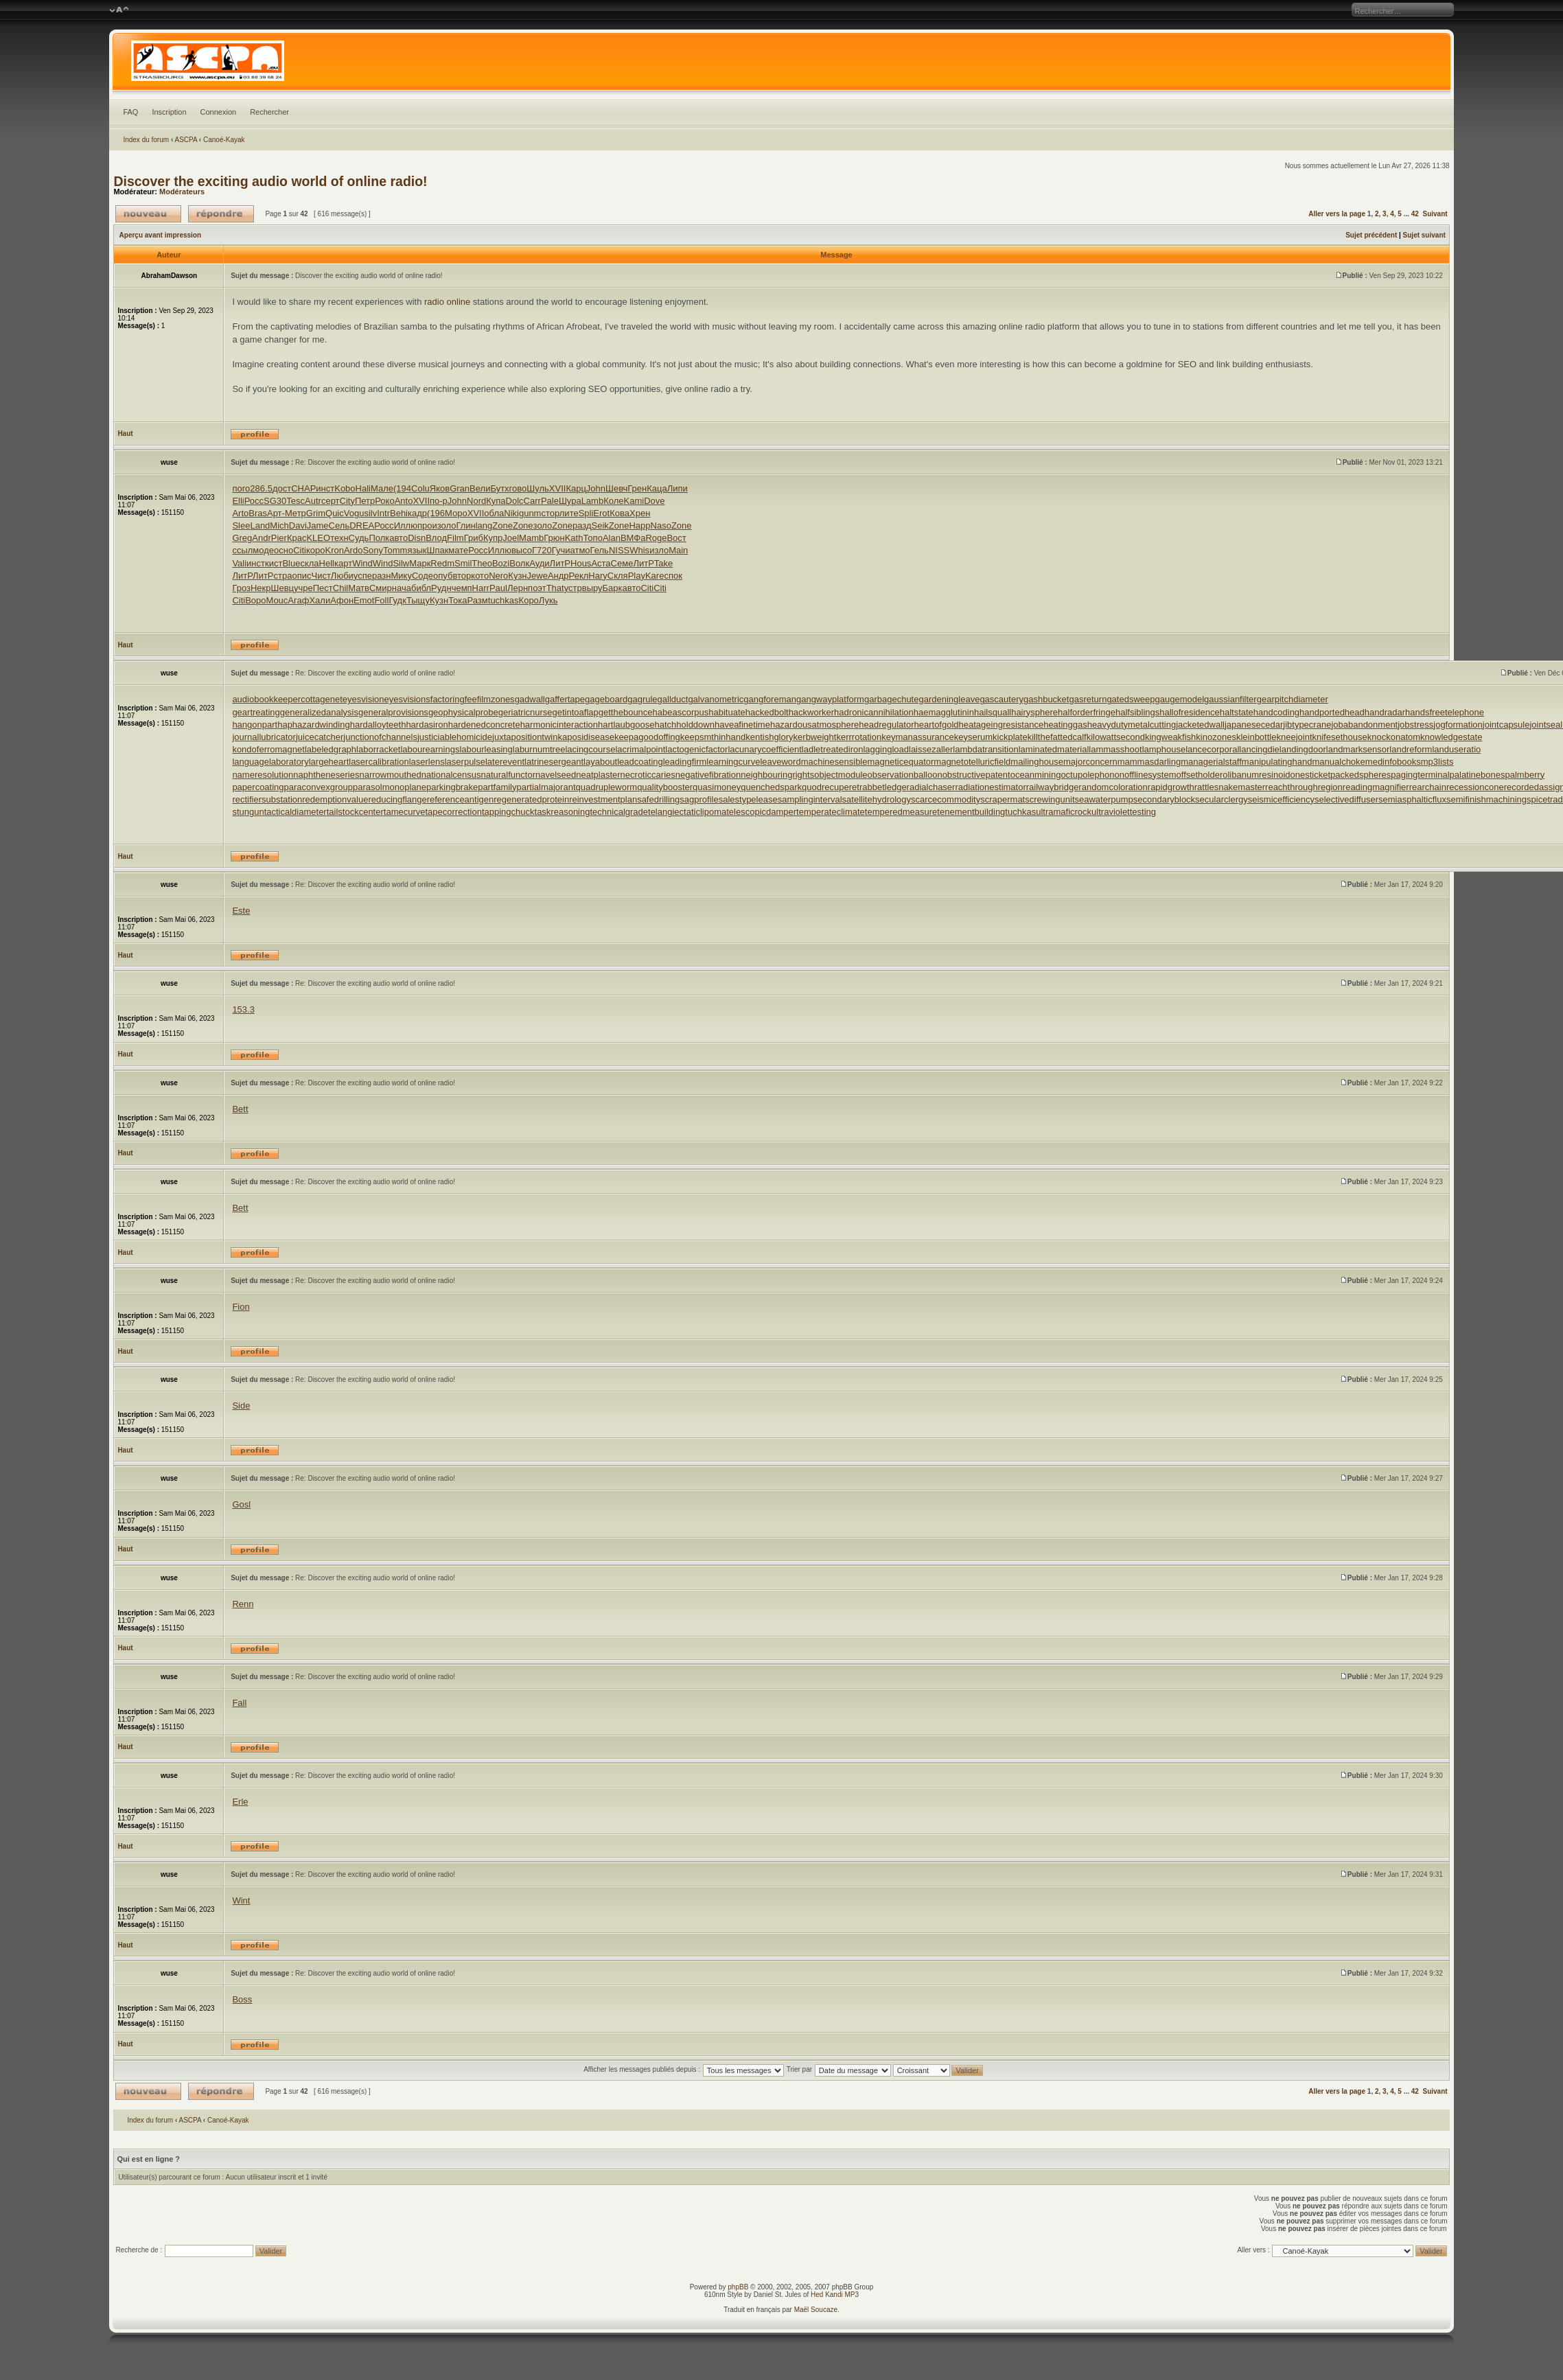  Describe the element at coordinates (276, 513) in the screenshot. I see `Арт-` at that location.